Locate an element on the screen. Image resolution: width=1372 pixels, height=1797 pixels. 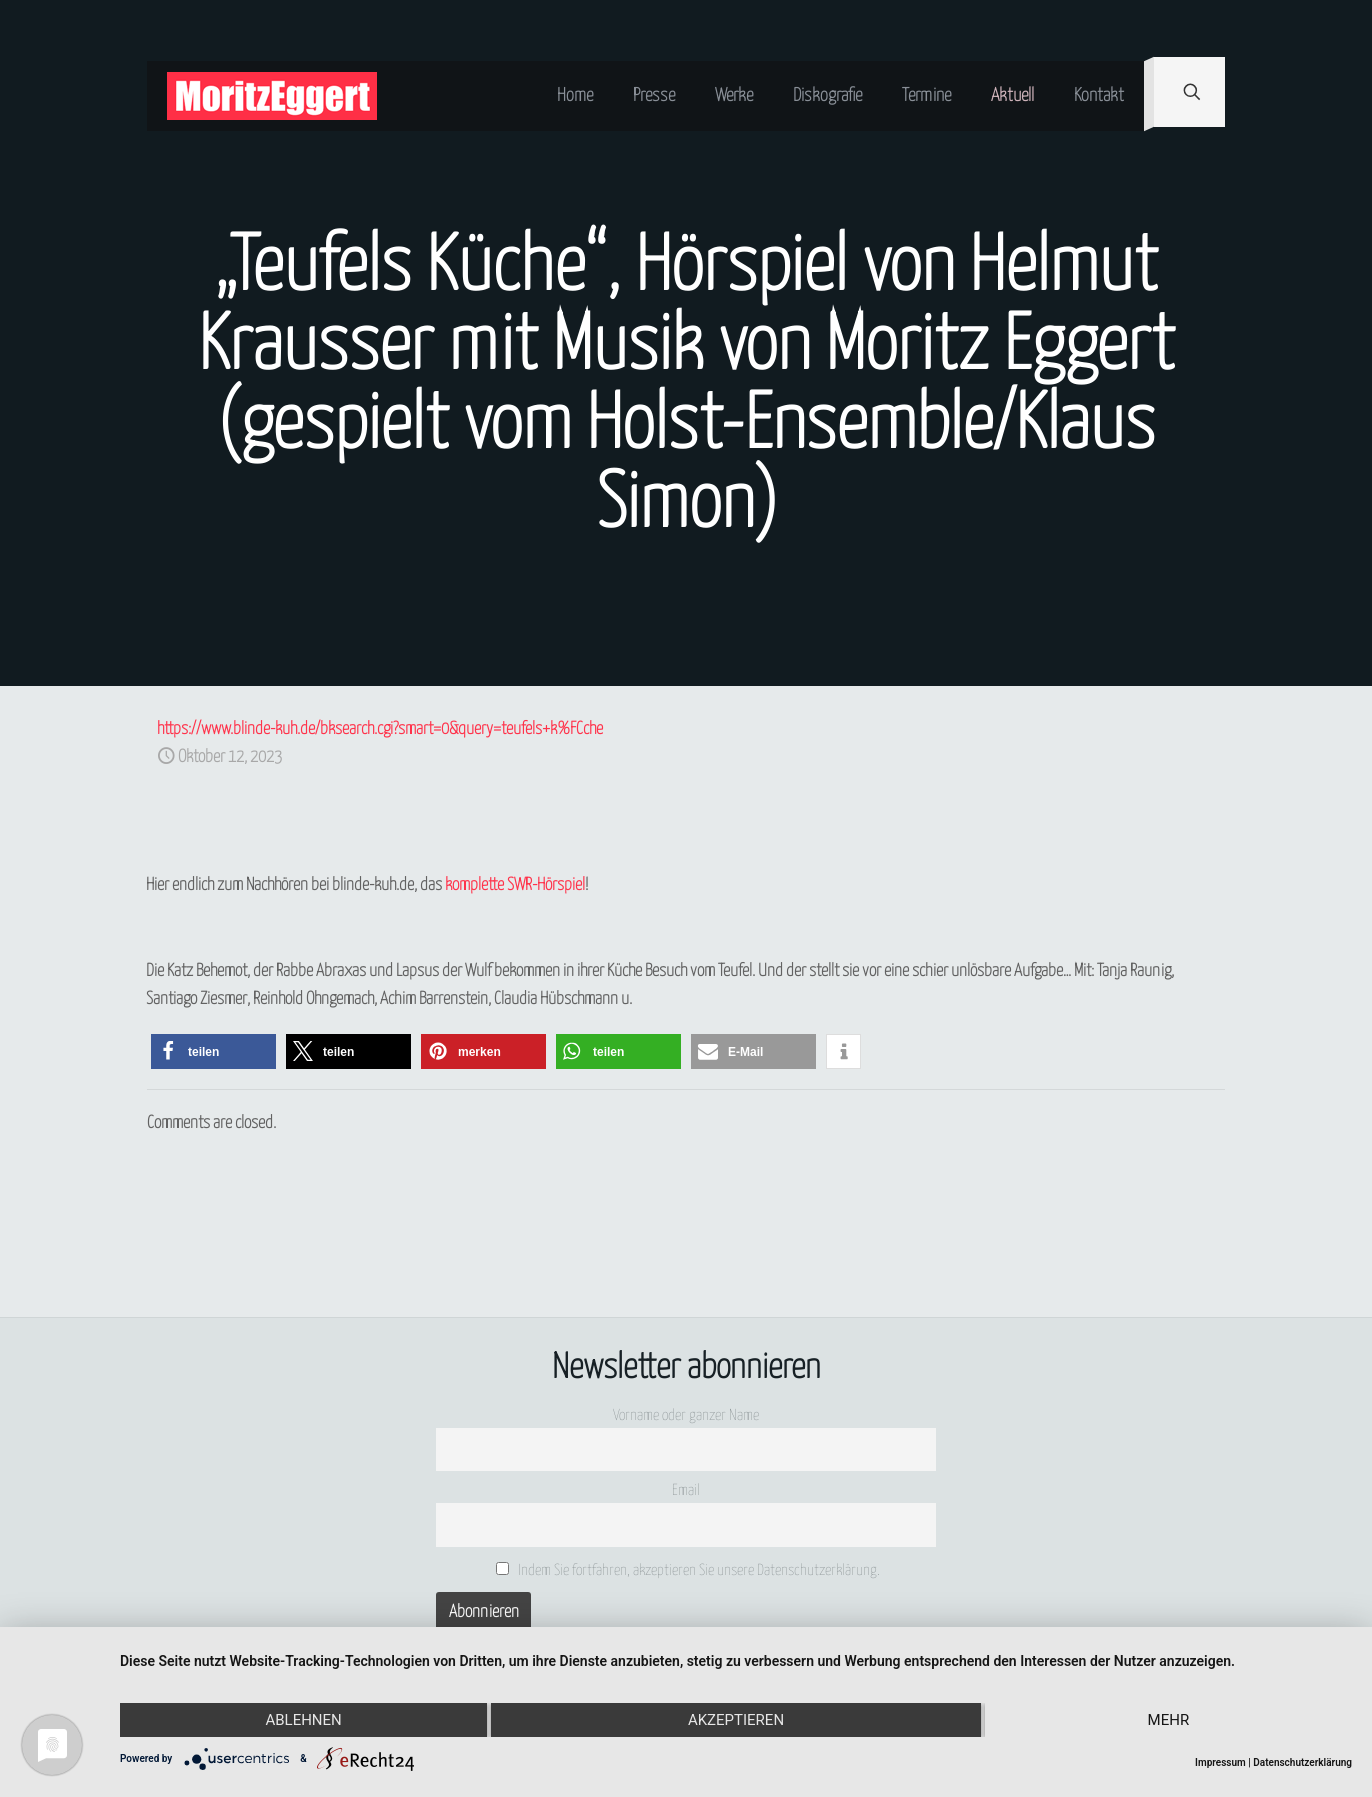
Indem Sie fortfahren, akzeptieren Sie unsere Datenschutzerklärung. is located at coordinates (688, 1570).